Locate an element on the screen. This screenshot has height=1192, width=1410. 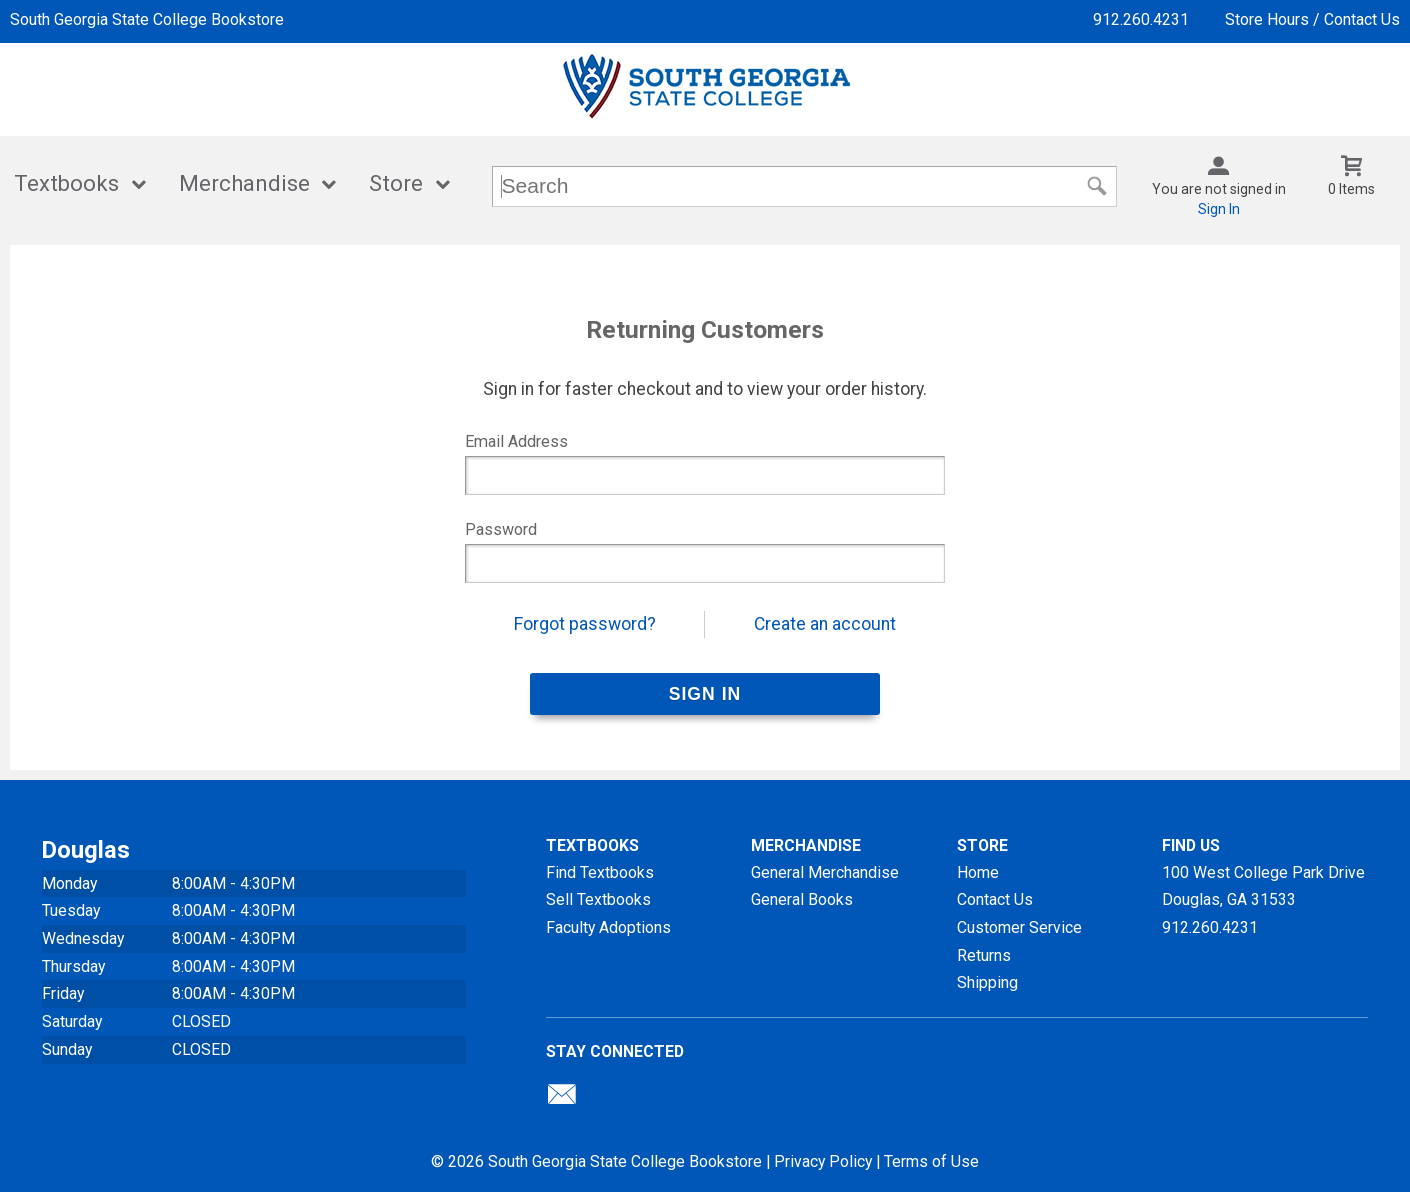
General Merchandise is located at coordinates (825, 872).